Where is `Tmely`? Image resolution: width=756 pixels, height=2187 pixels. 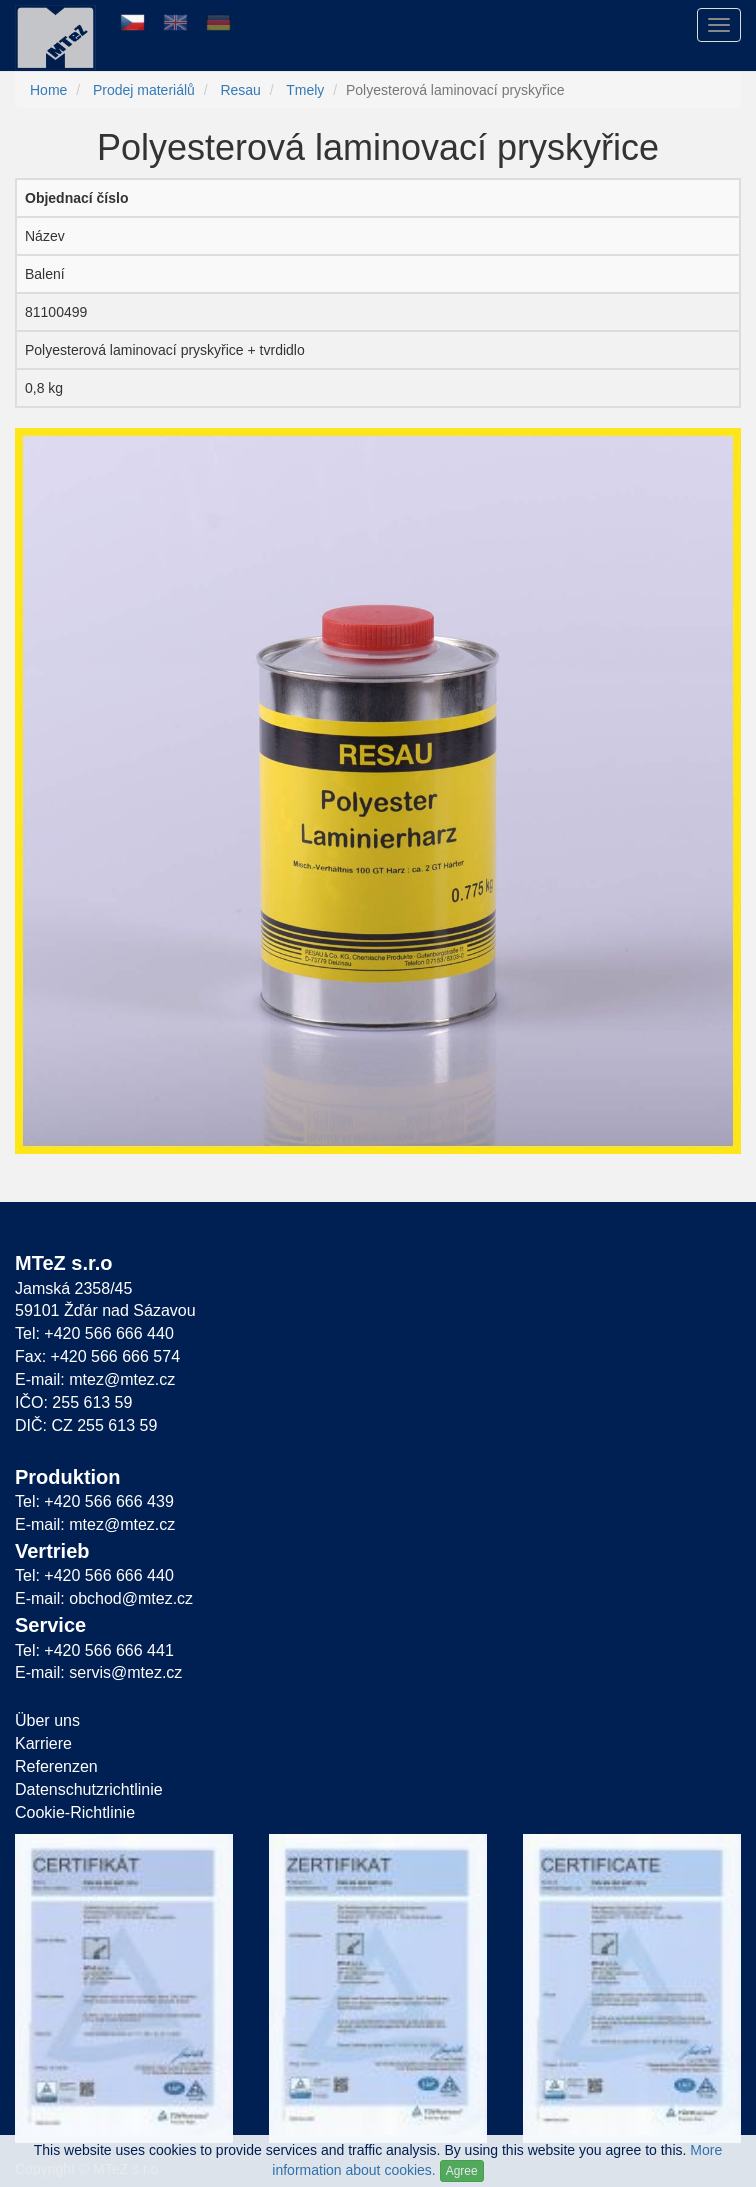 Tmely is located at coordinates (305, 90).